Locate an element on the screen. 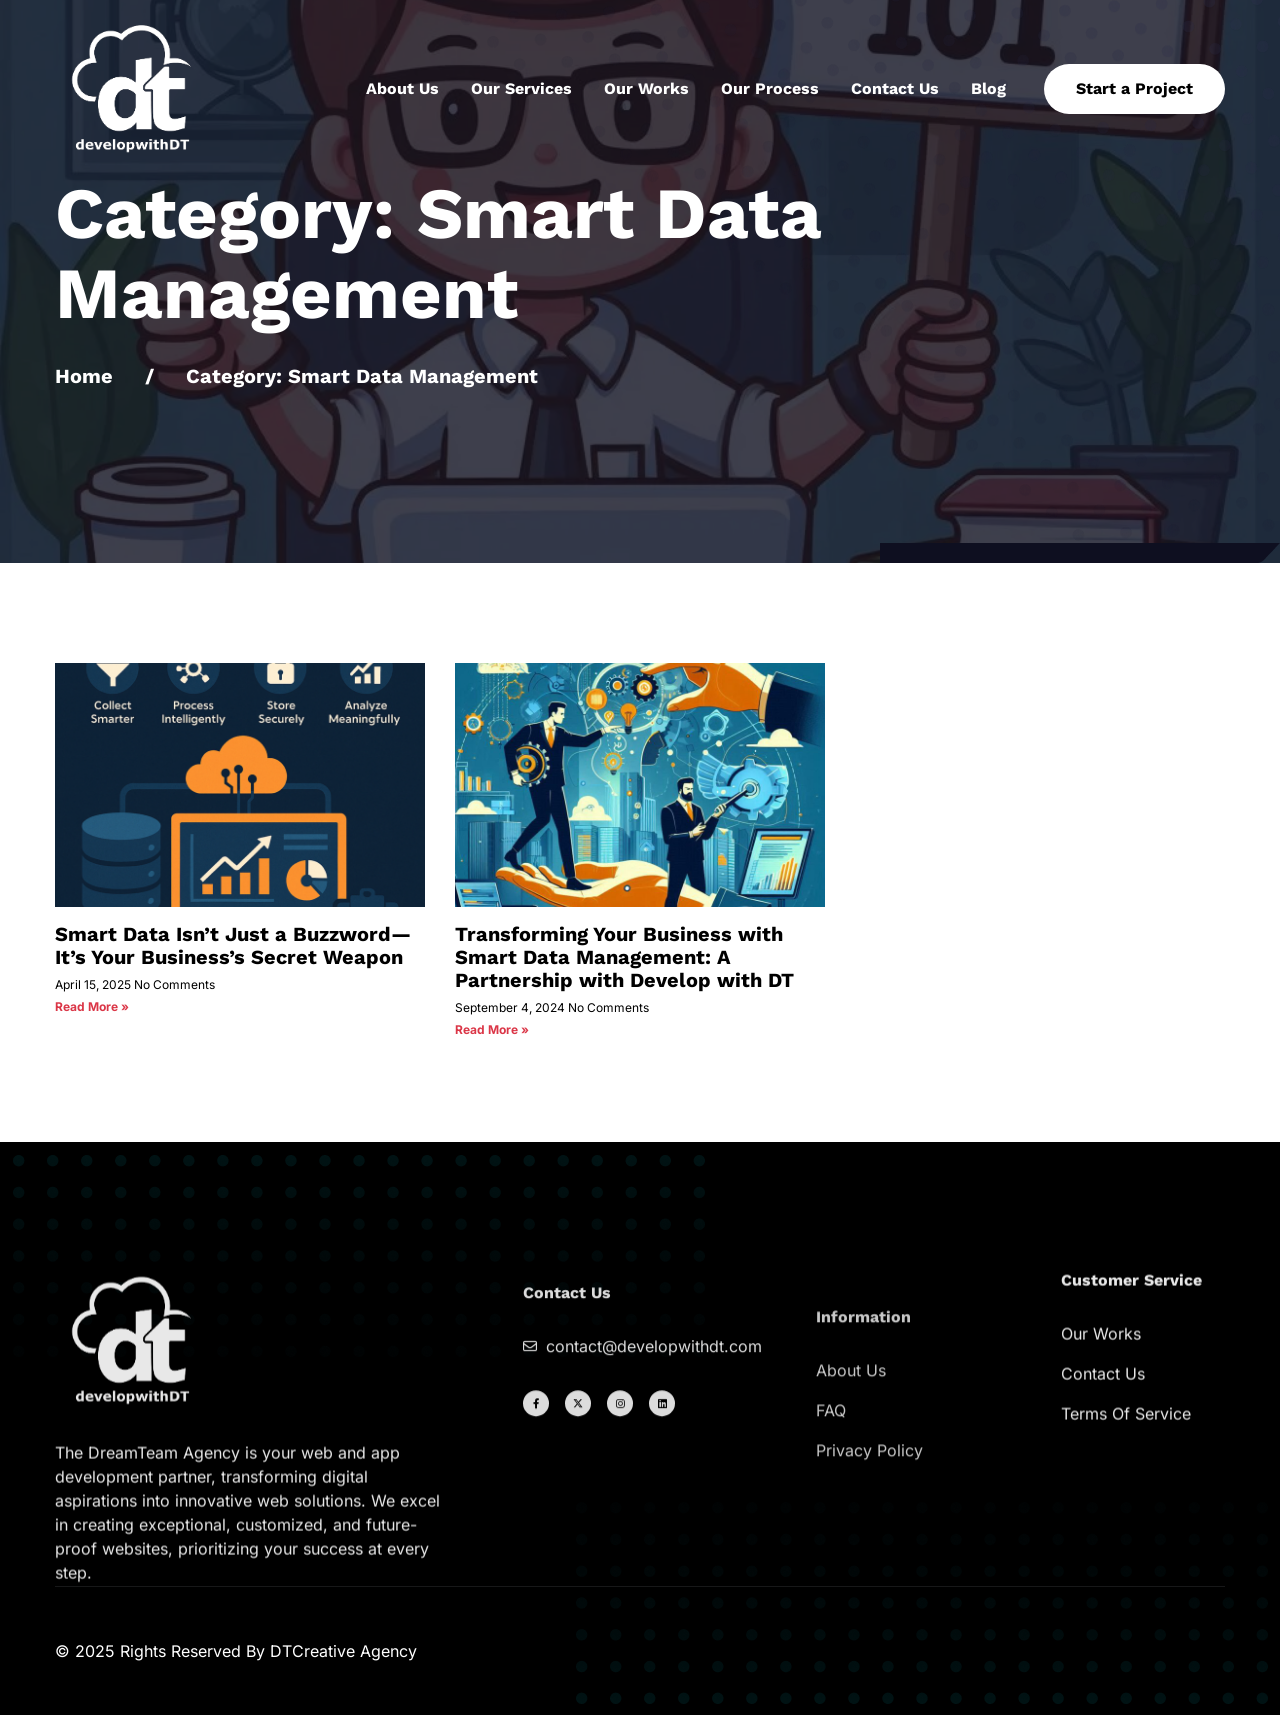 The image size is (1280, 1715). Read More » [Read more about Smart Data Isn’t Just a Buzzword—It’s Your Business’s Secret Weapon] is located at coordinates (92, 1006).